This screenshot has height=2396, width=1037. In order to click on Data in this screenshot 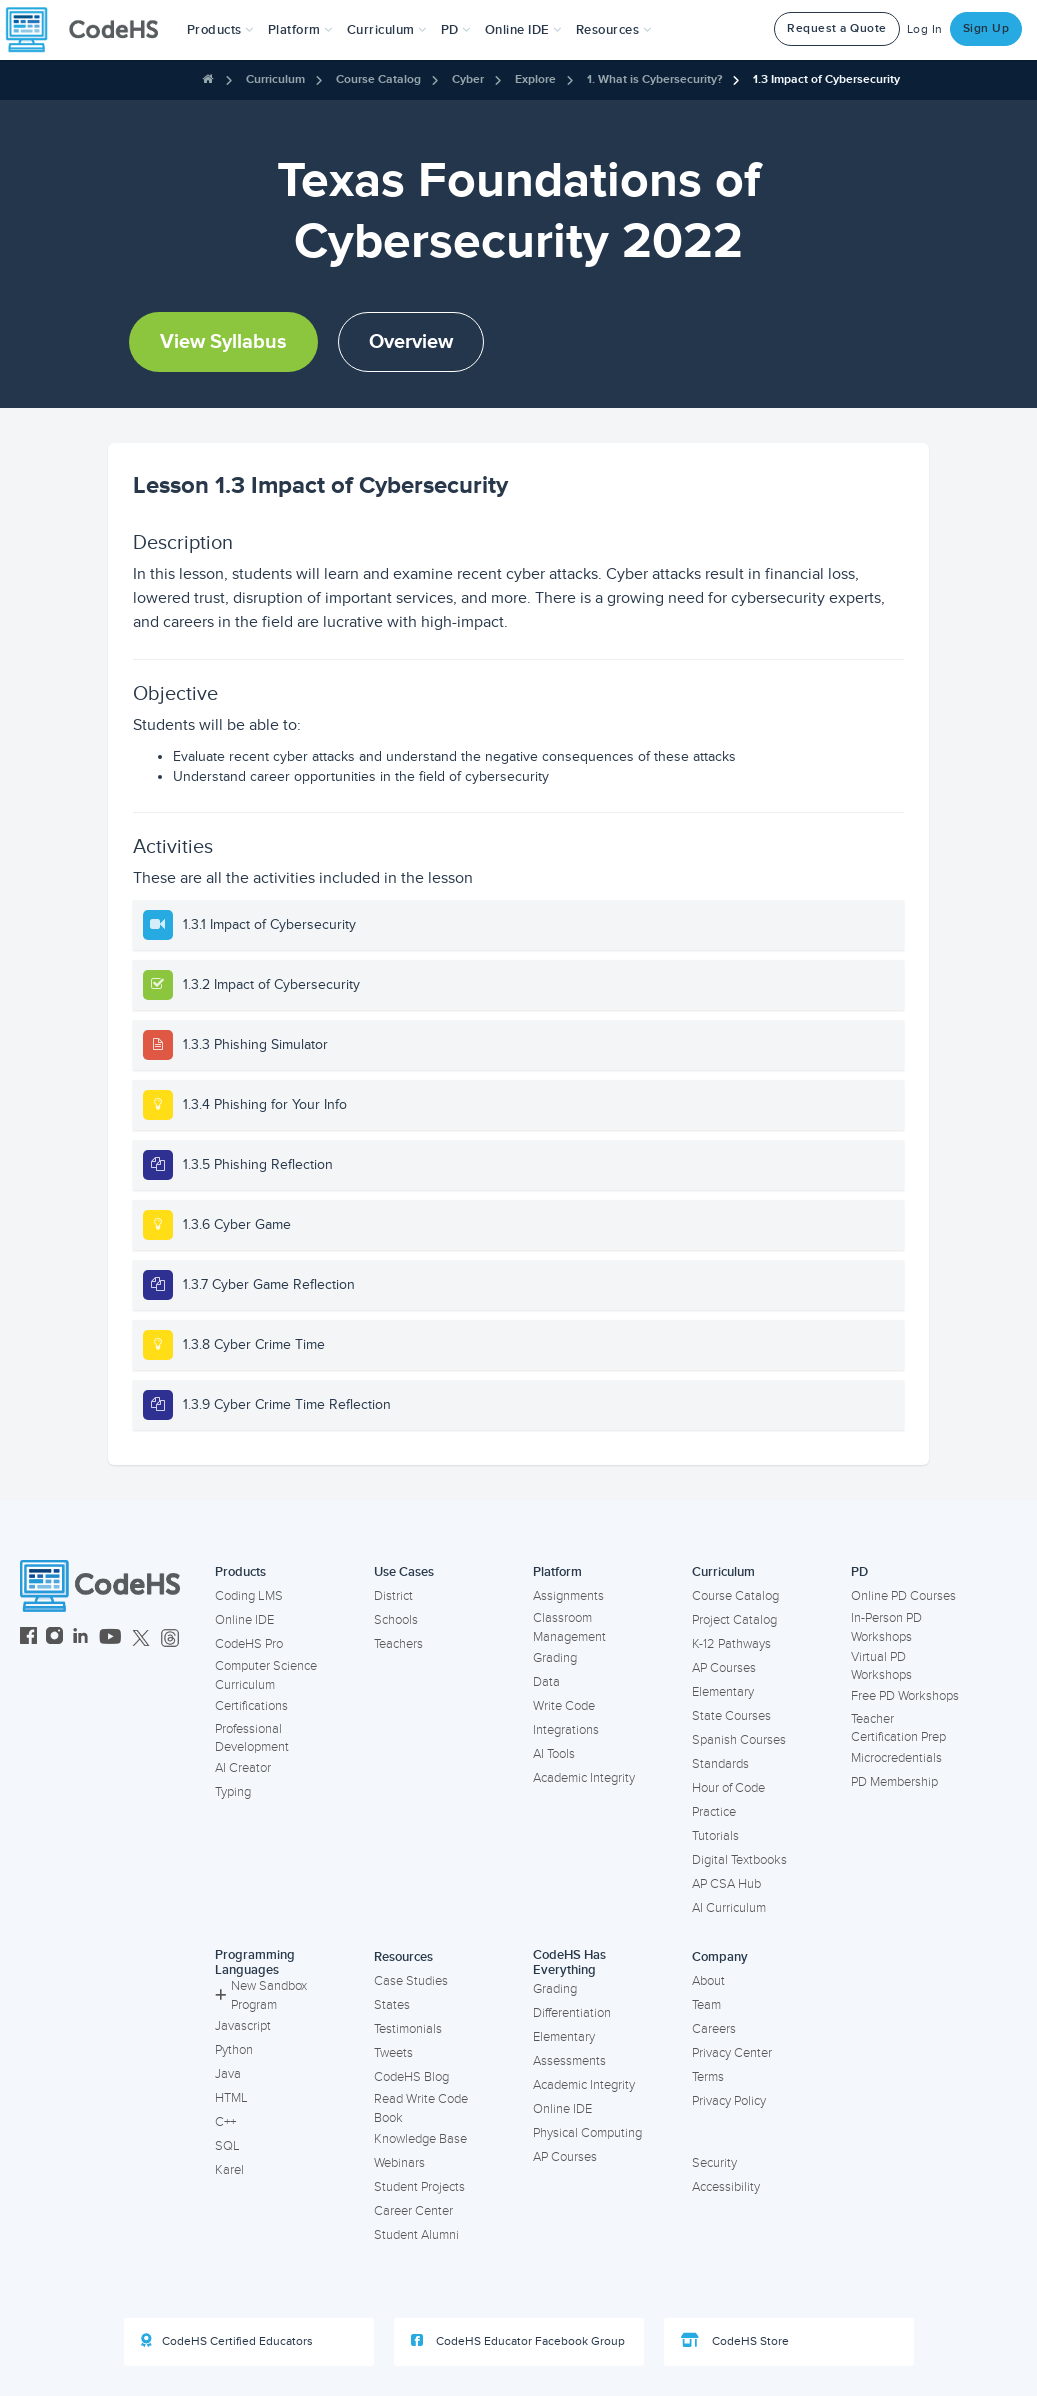, I will do `click(546, 1682)`.